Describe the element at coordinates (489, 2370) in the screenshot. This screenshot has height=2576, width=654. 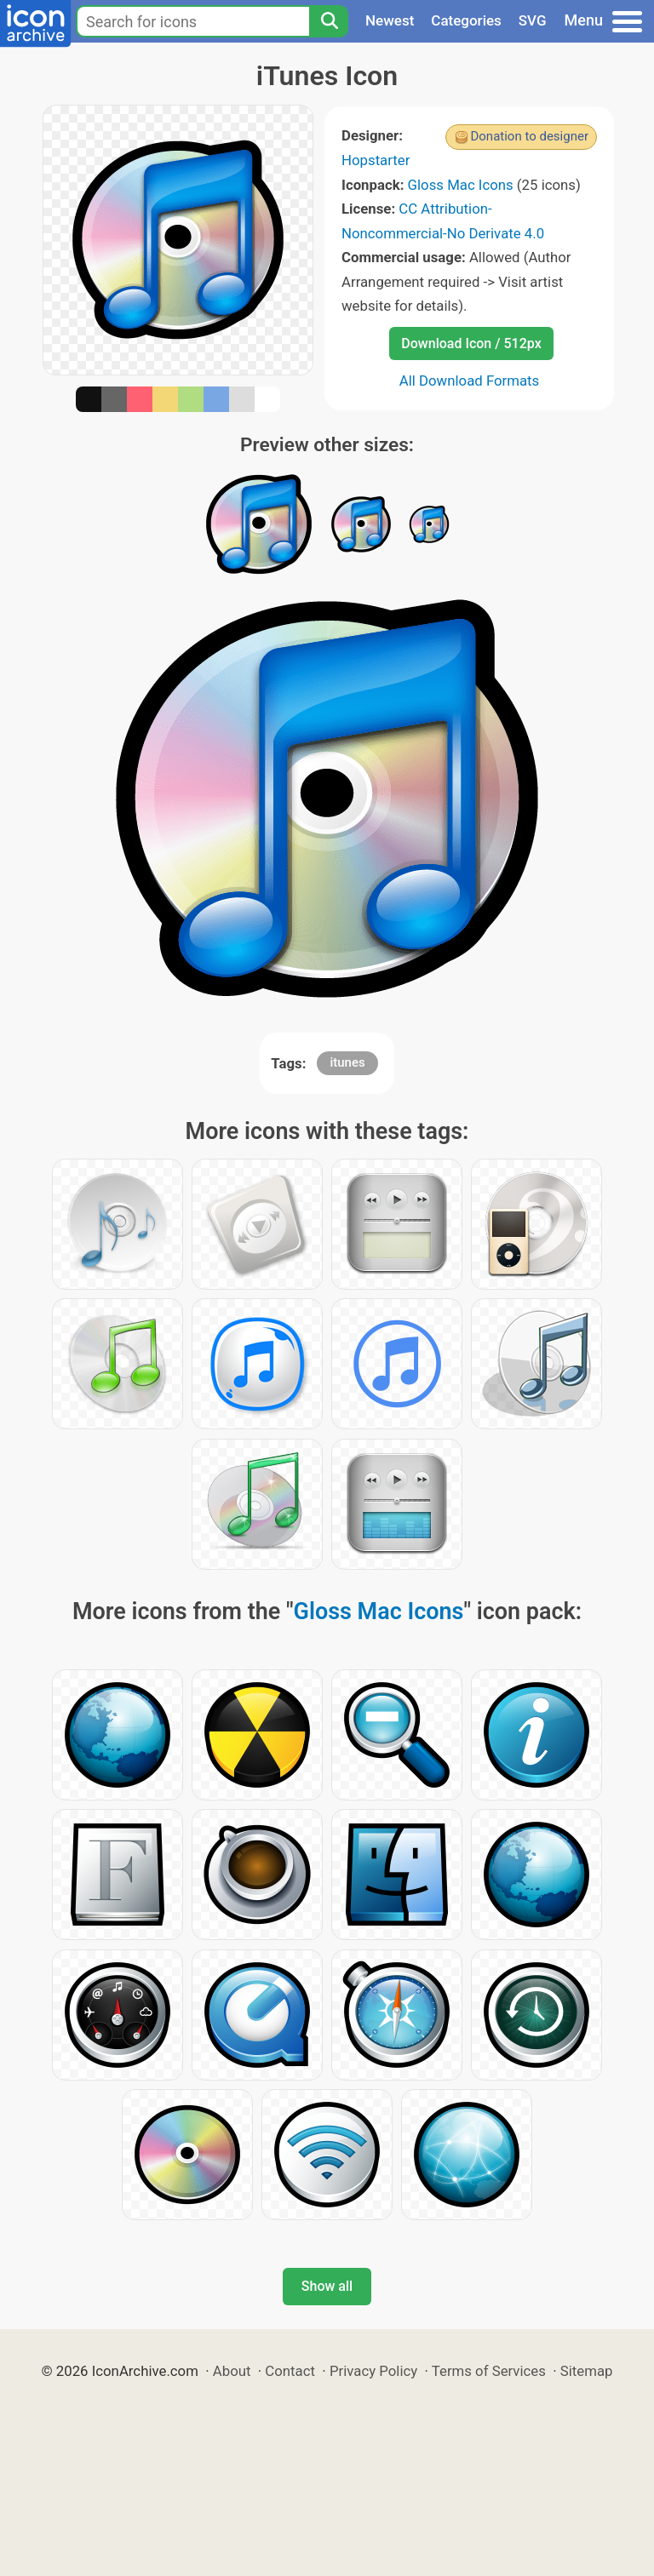
I see `Terms of Services` at that location.